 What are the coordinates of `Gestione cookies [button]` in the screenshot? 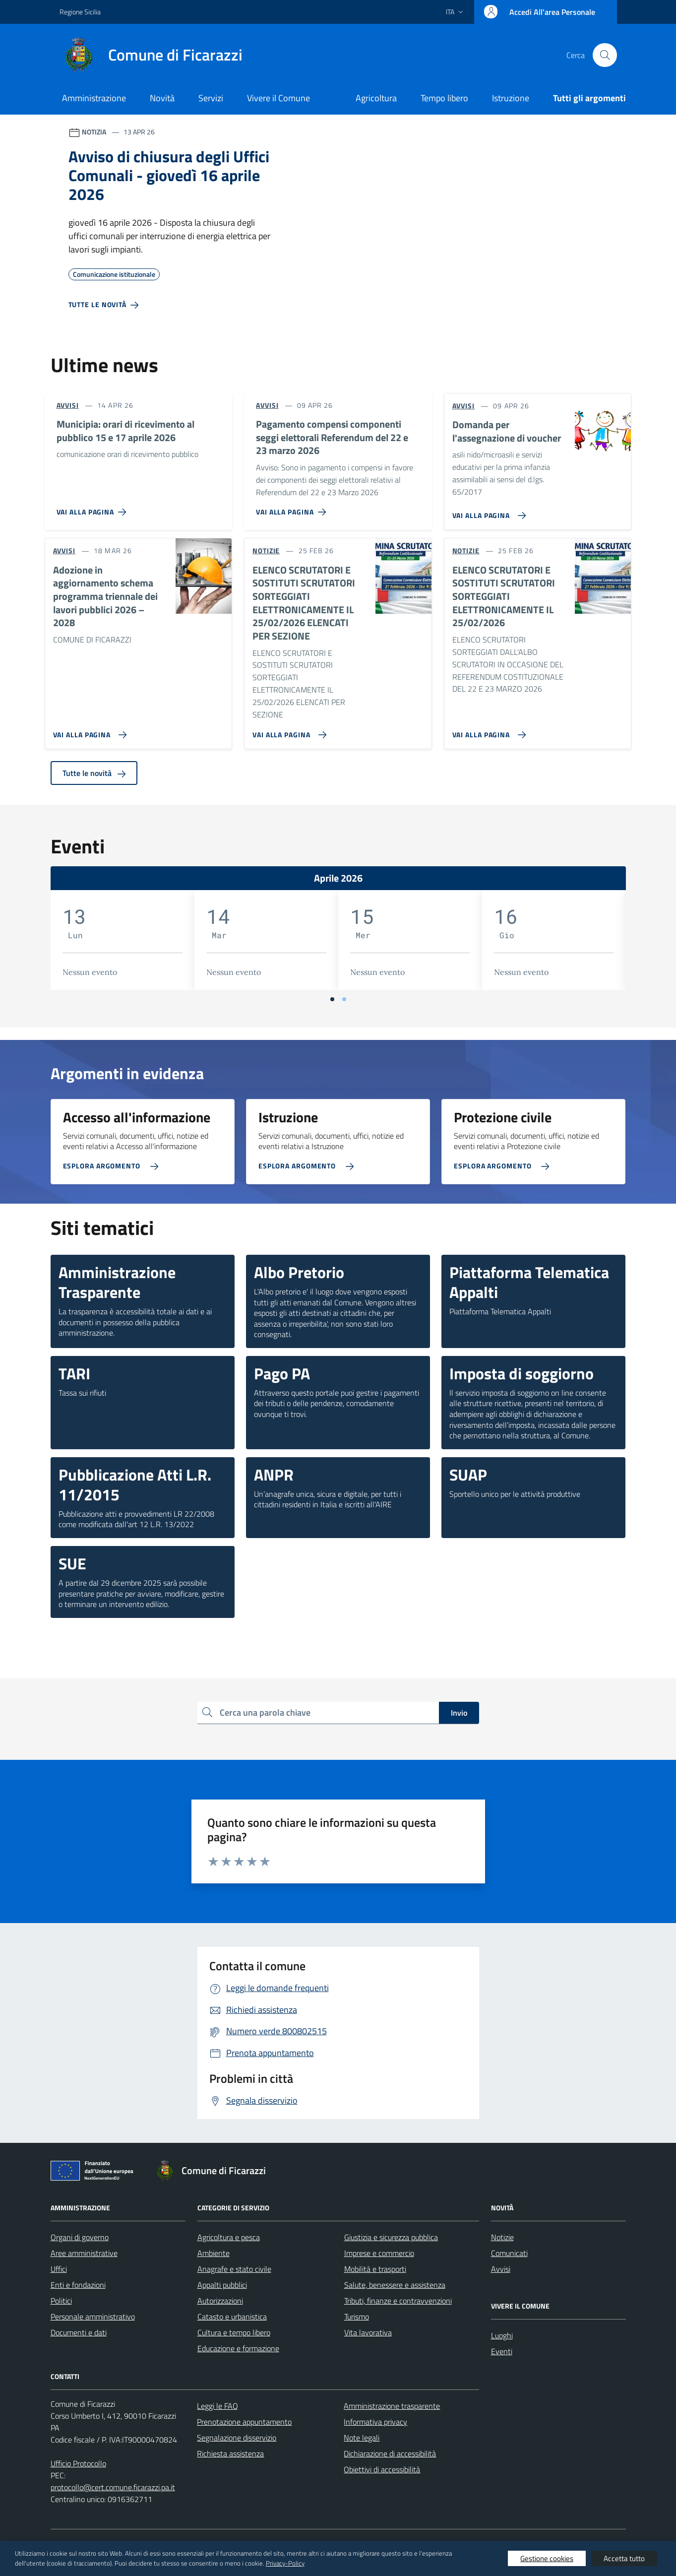 It's located at (546, 2558).